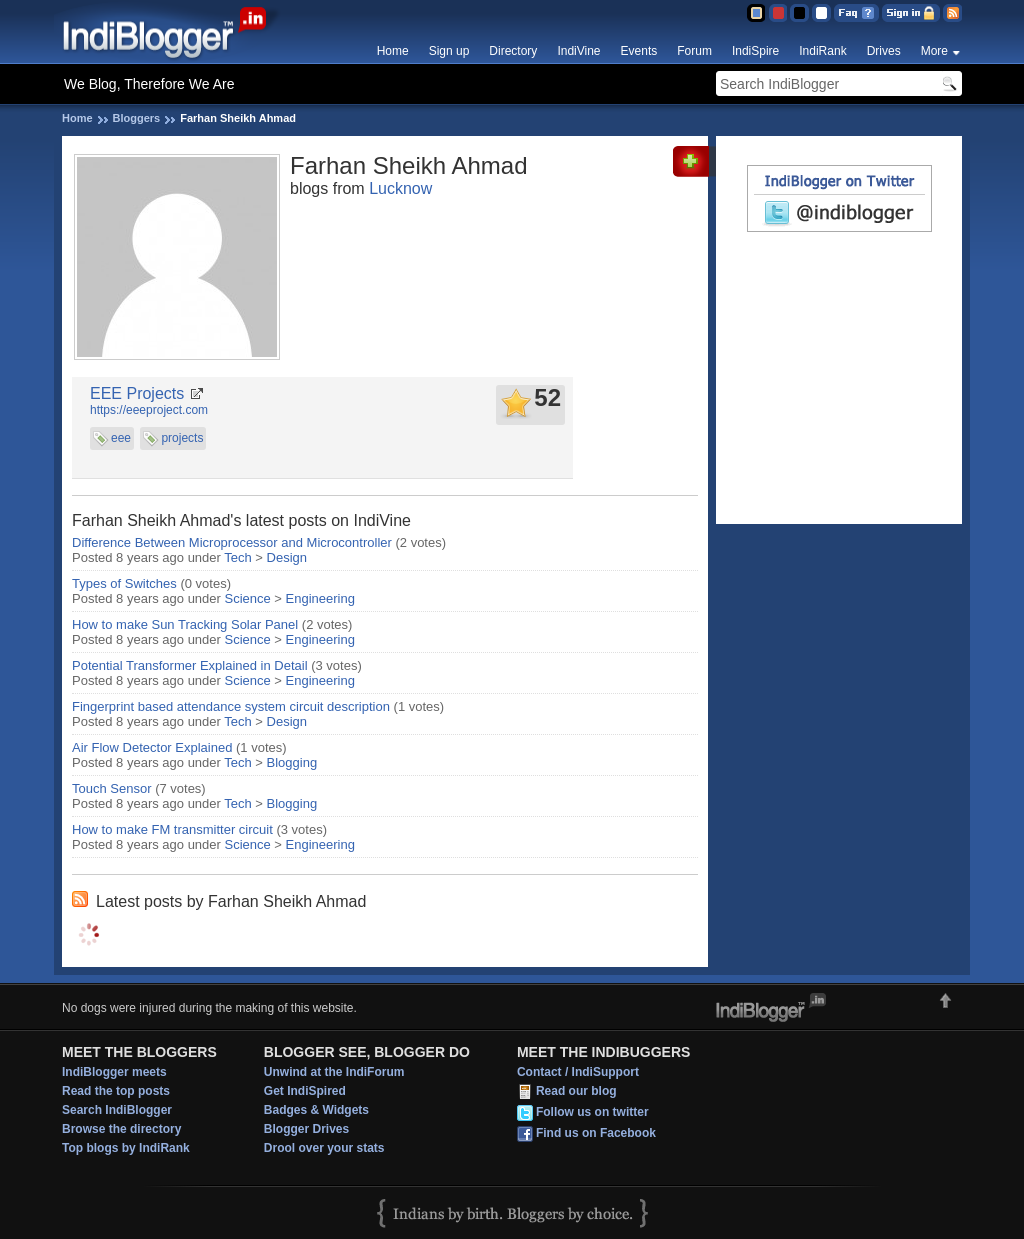 This screenshot has width=1024, height=1239. I want to click on Blue Theme, so click(755, 13).